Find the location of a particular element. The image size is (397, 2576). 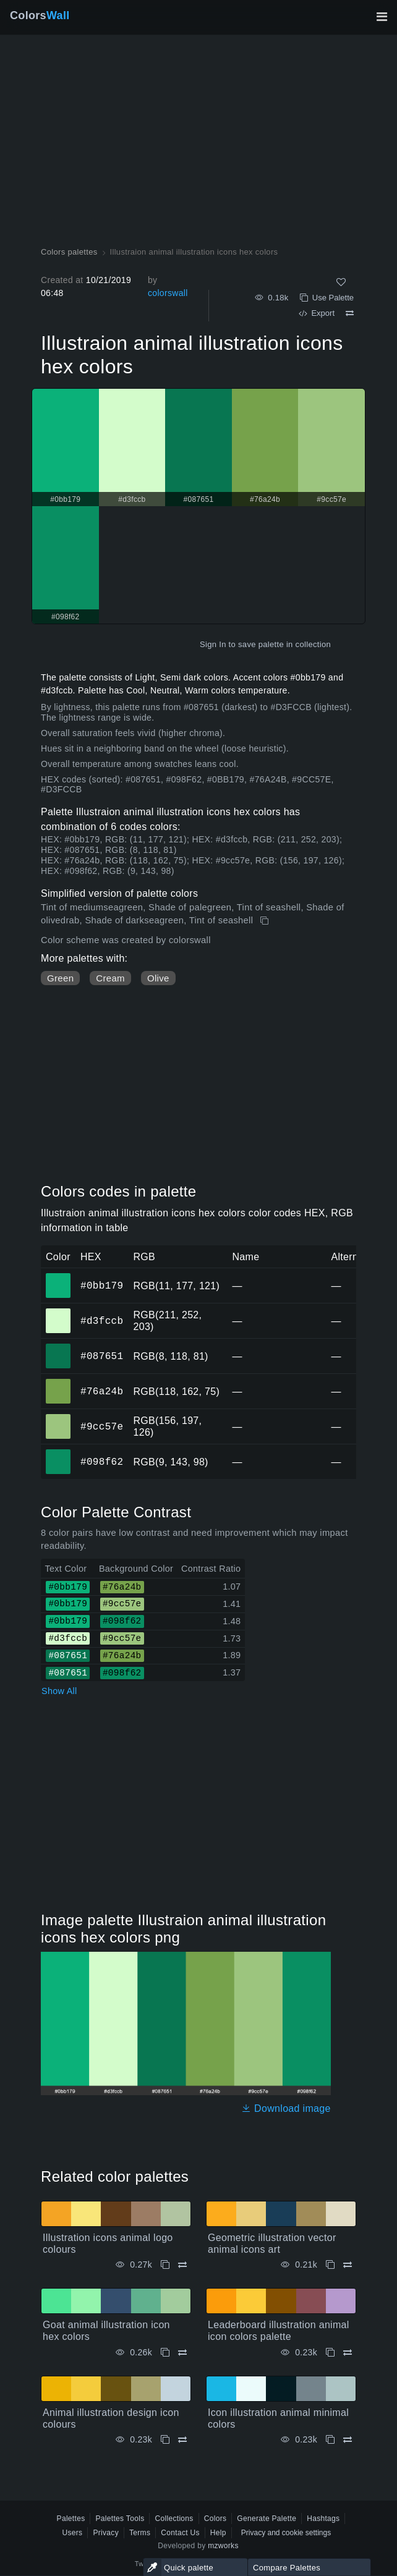

#098f62 [#098f62 HEX color] is located at coordinates (58, 1453).